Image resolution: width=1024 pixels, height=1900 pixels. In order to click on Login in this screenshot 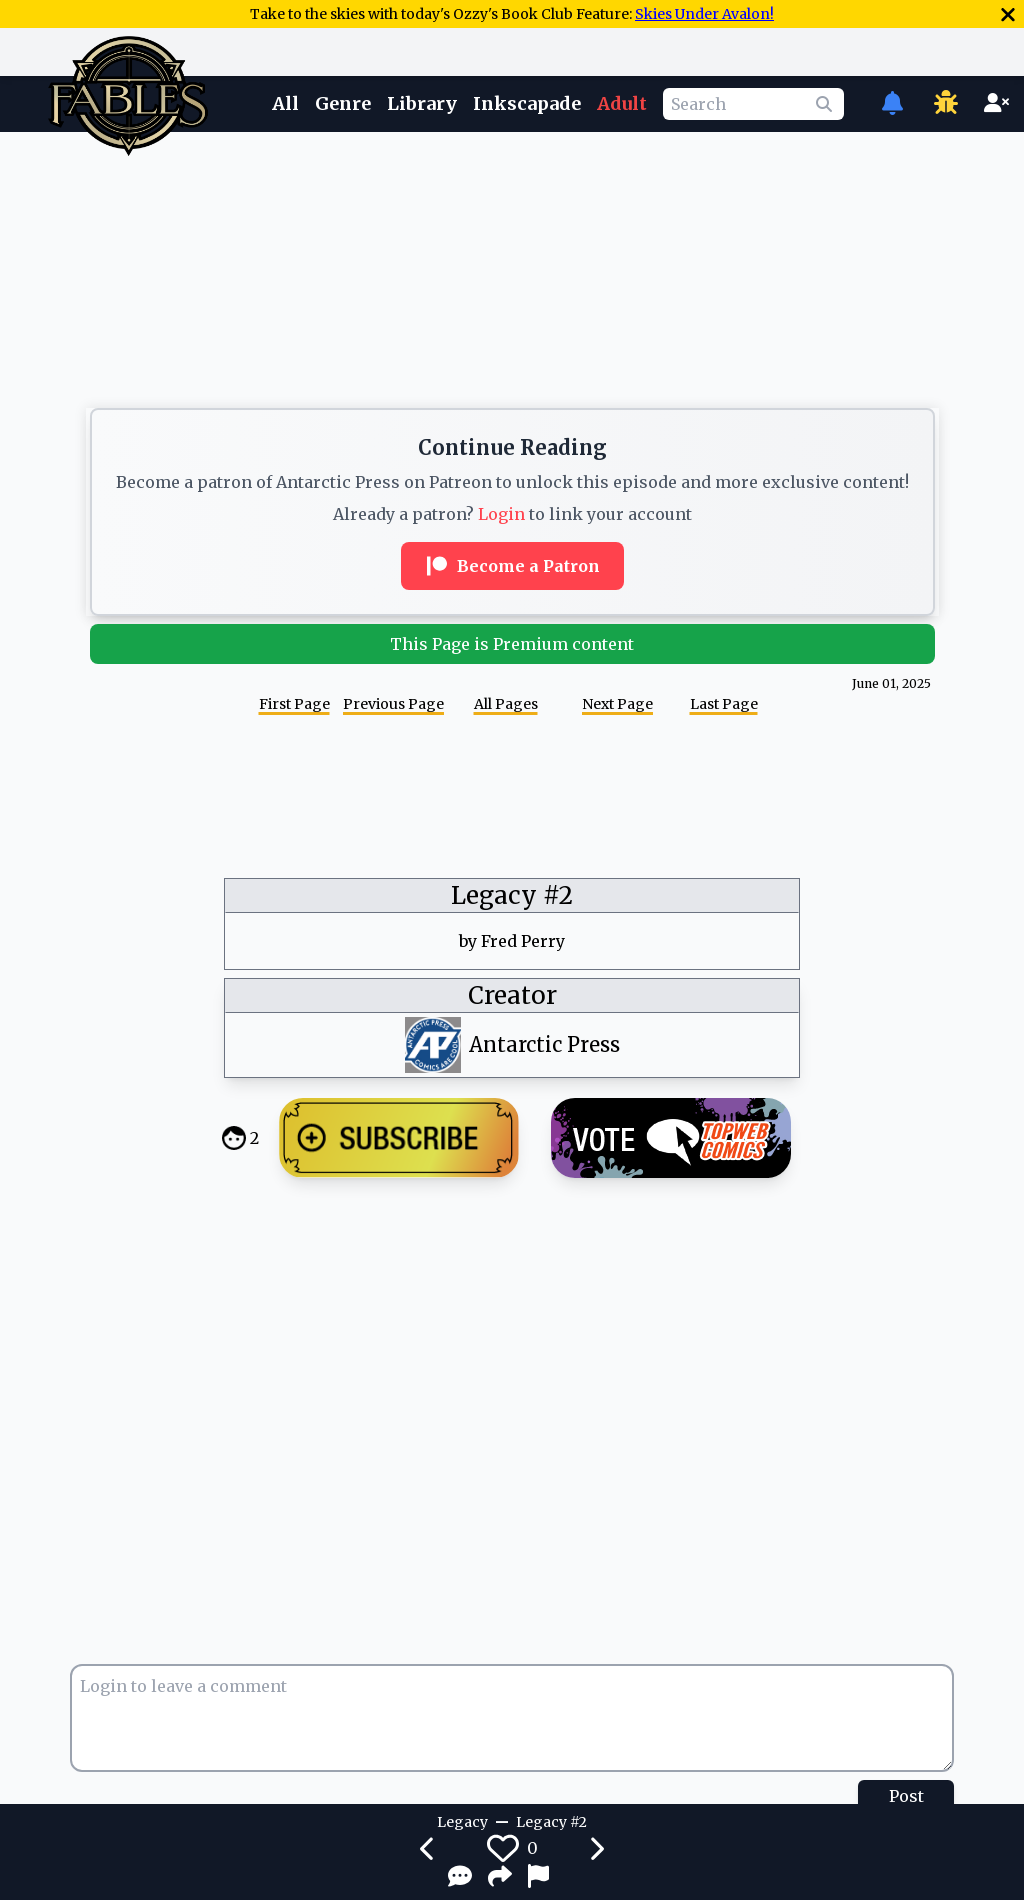, I will do `click(501, 514)`.